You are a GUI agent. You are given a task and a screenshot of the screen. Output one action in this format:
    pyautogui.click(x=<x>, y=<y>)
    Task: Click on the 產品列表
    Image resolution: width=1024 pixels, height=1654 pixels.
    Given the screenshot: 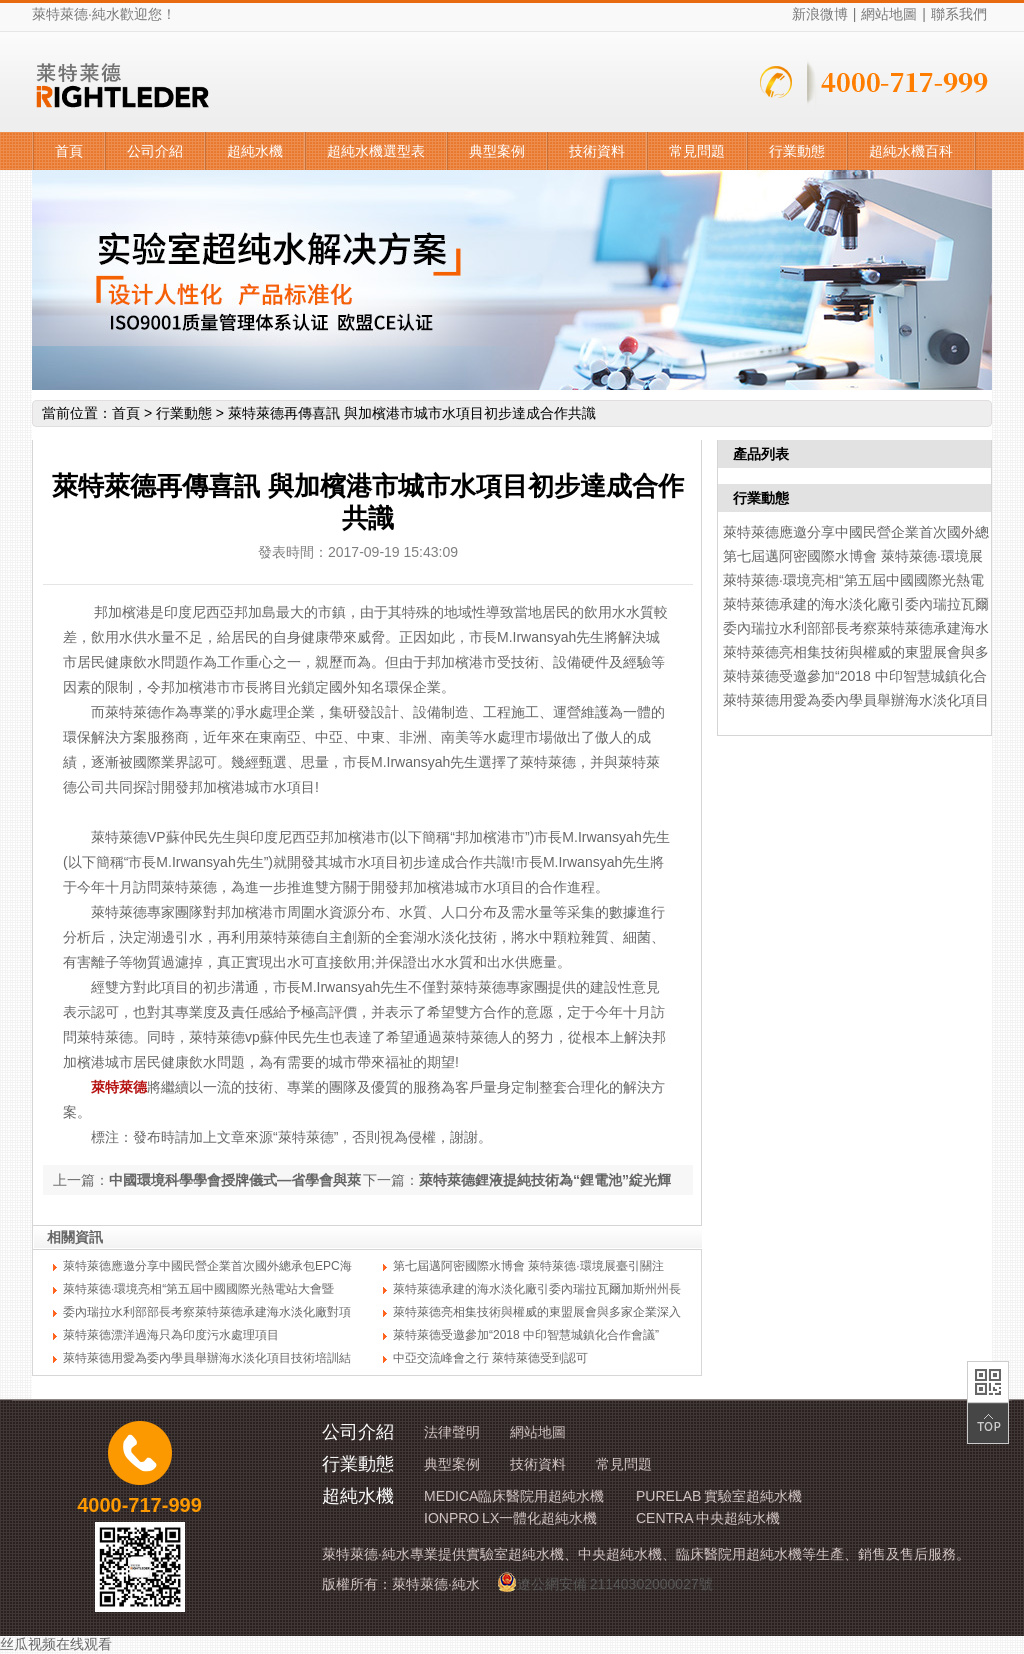 What is the action you would take?
    pyautogui.click(x=761, y=454)
    